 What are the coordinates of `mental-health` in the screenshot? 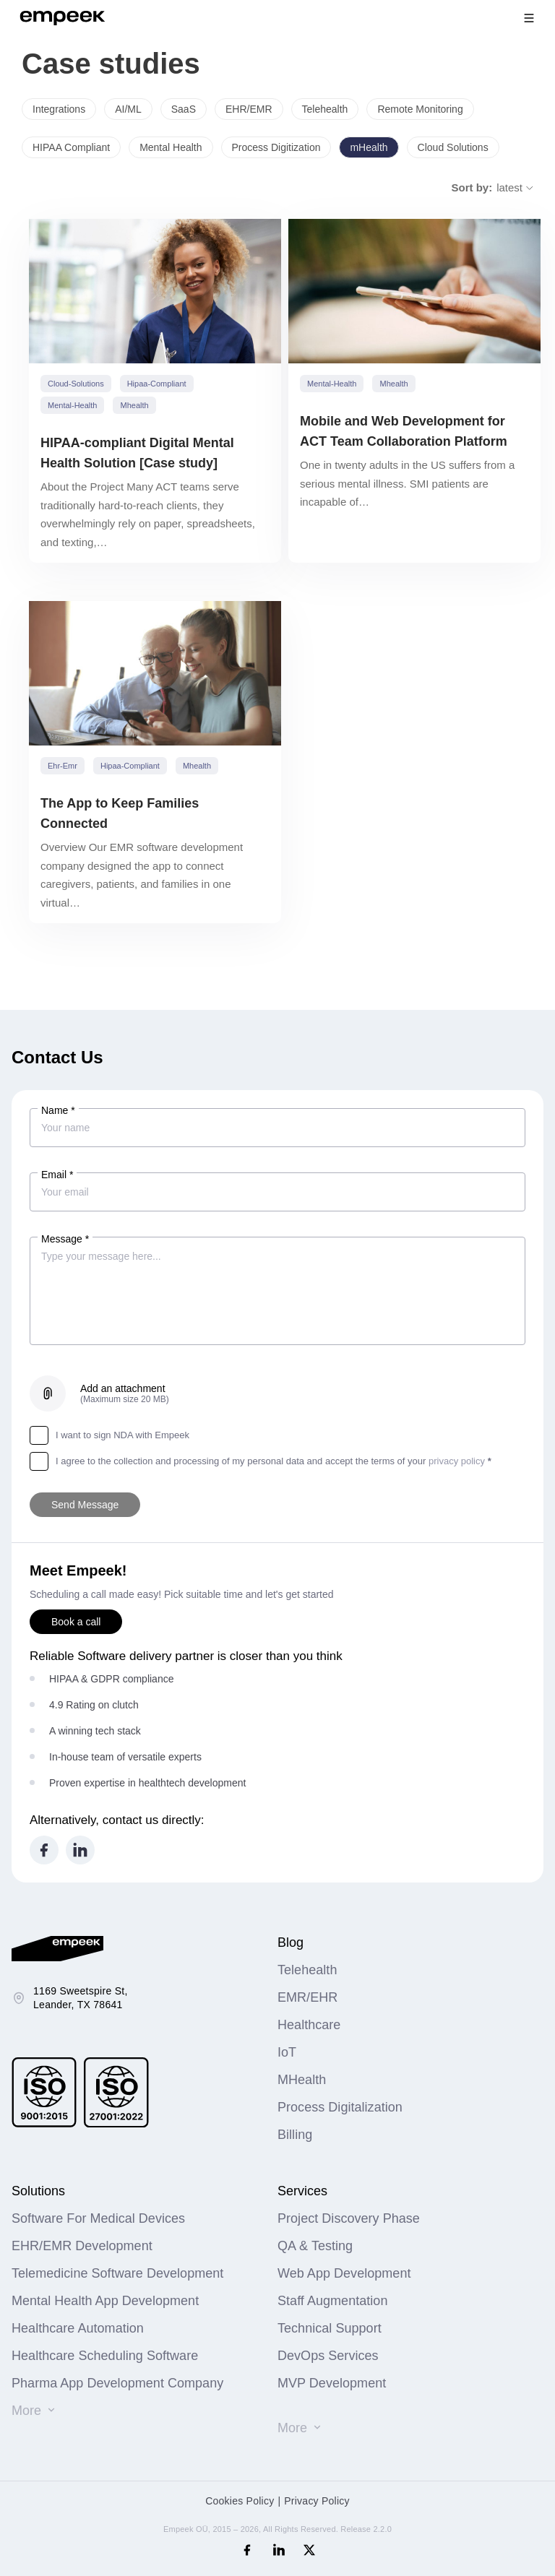 It's located at (72, 405).